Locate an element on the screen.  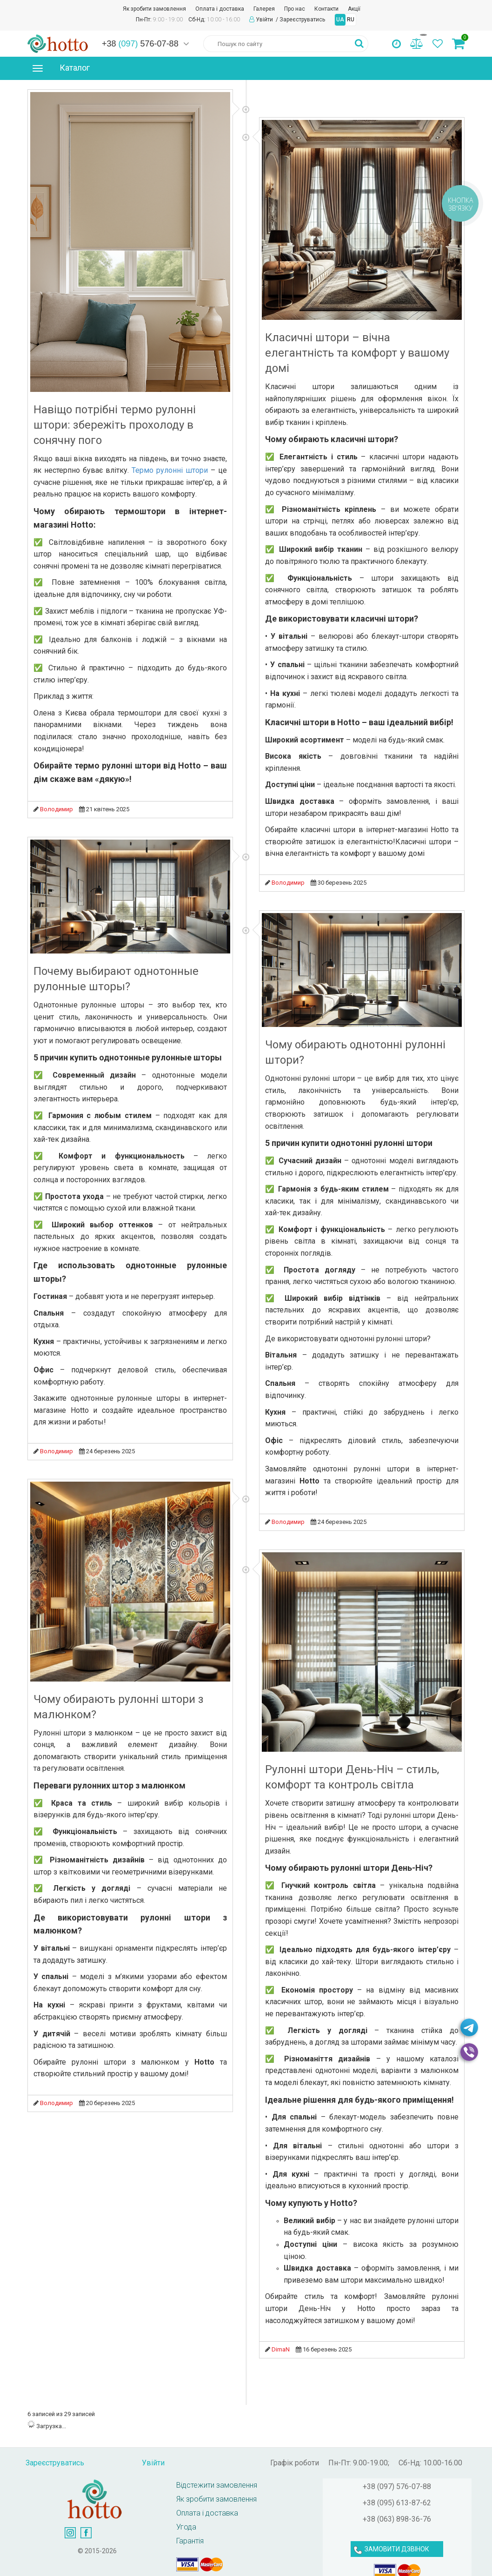
Увійти is located at coordinates (265, 19).